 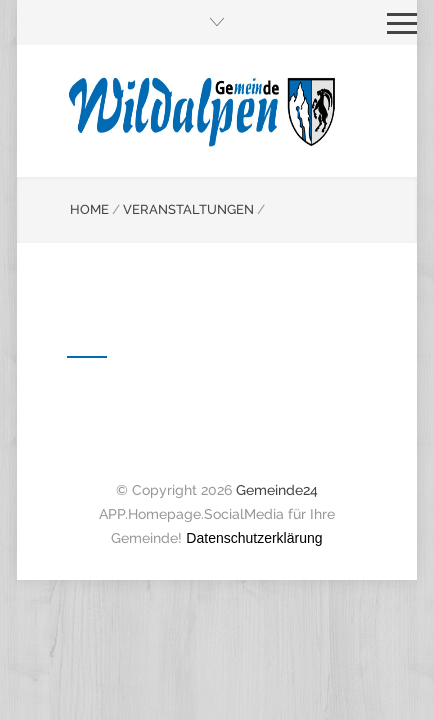 What do you see at coordinates (277, 490) in the screenshot?
I see `Gemeinde24` at bounding box center [277, 490].